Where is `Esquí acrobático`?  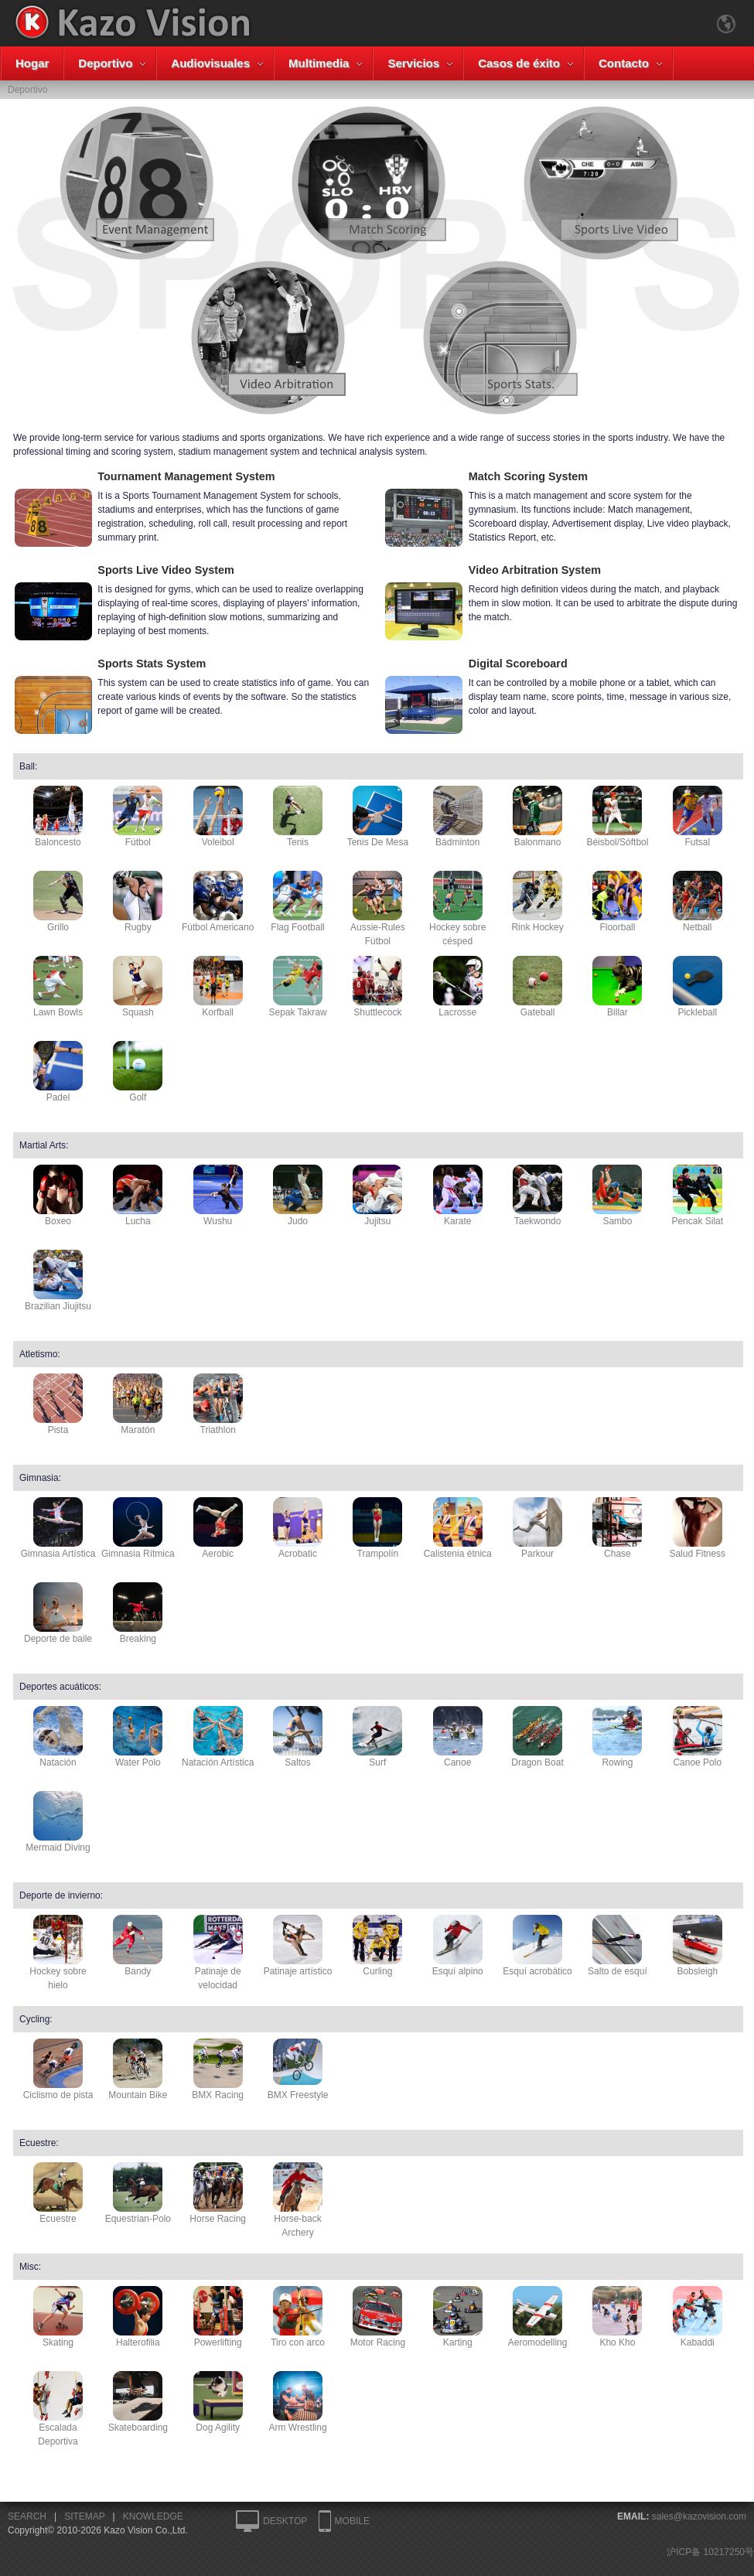
Esquí acrobático is located at coordinates (537, 1946).